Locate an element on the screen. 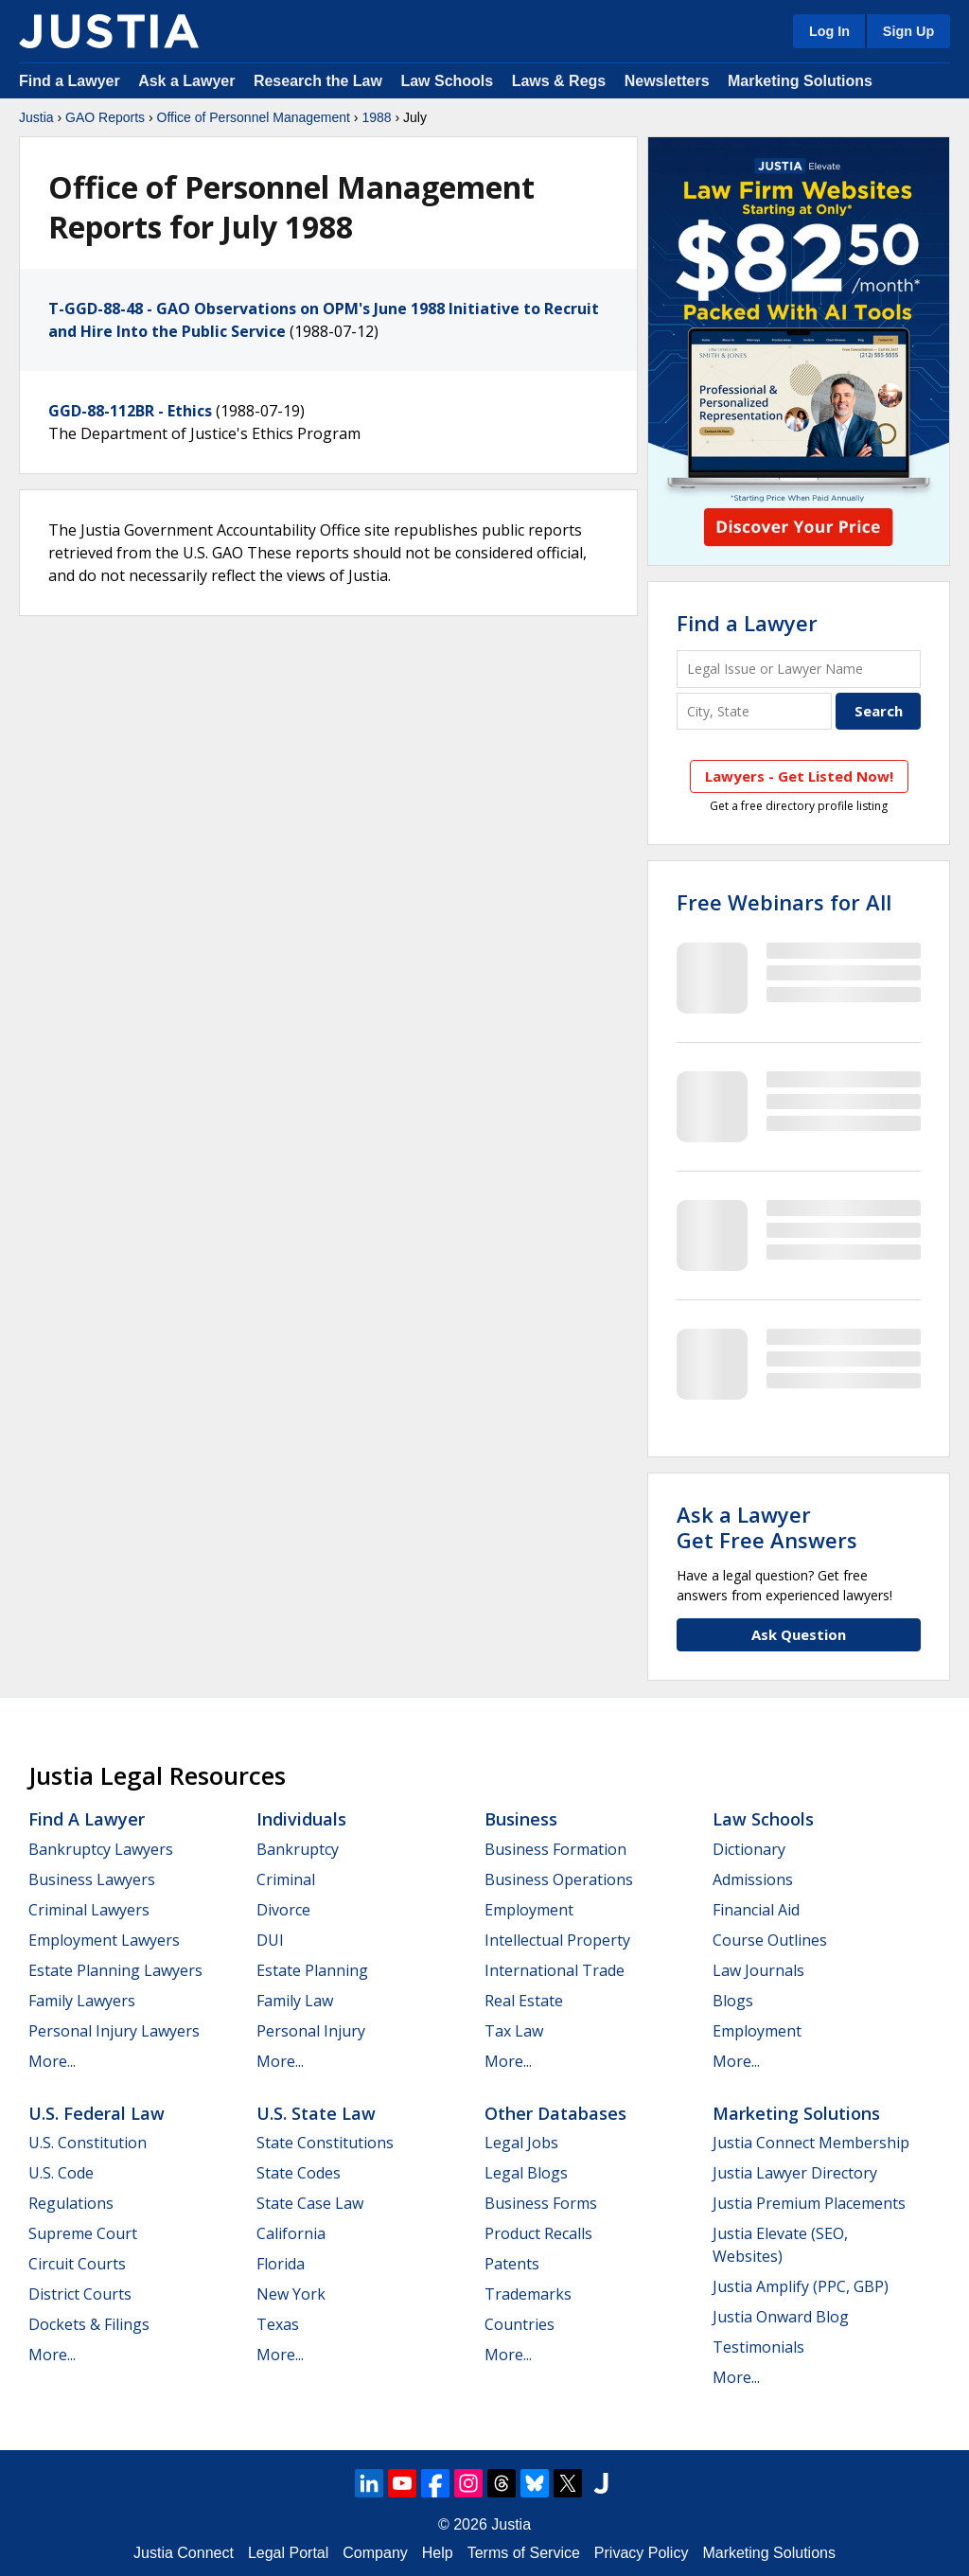 The height and width of the screenshot is (2576, 969). Testimonials is located at coordinates (758, 2347).